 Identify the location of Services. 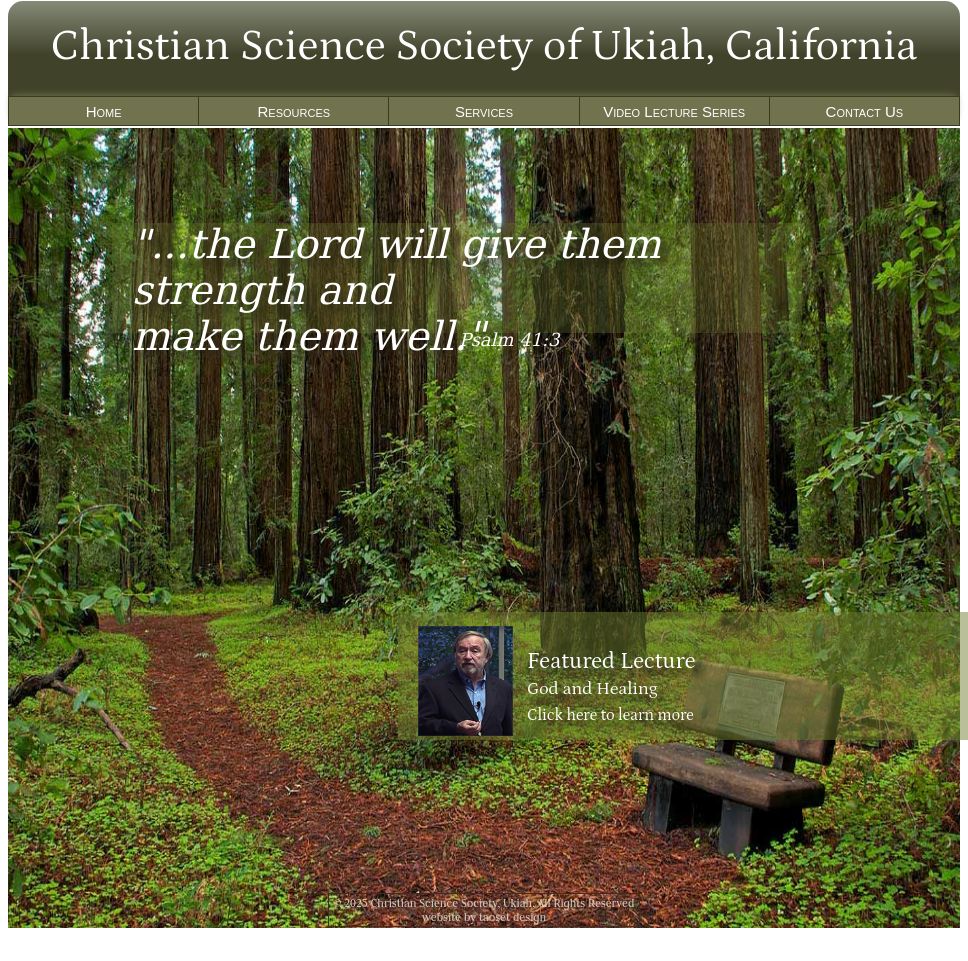
(484, 111).